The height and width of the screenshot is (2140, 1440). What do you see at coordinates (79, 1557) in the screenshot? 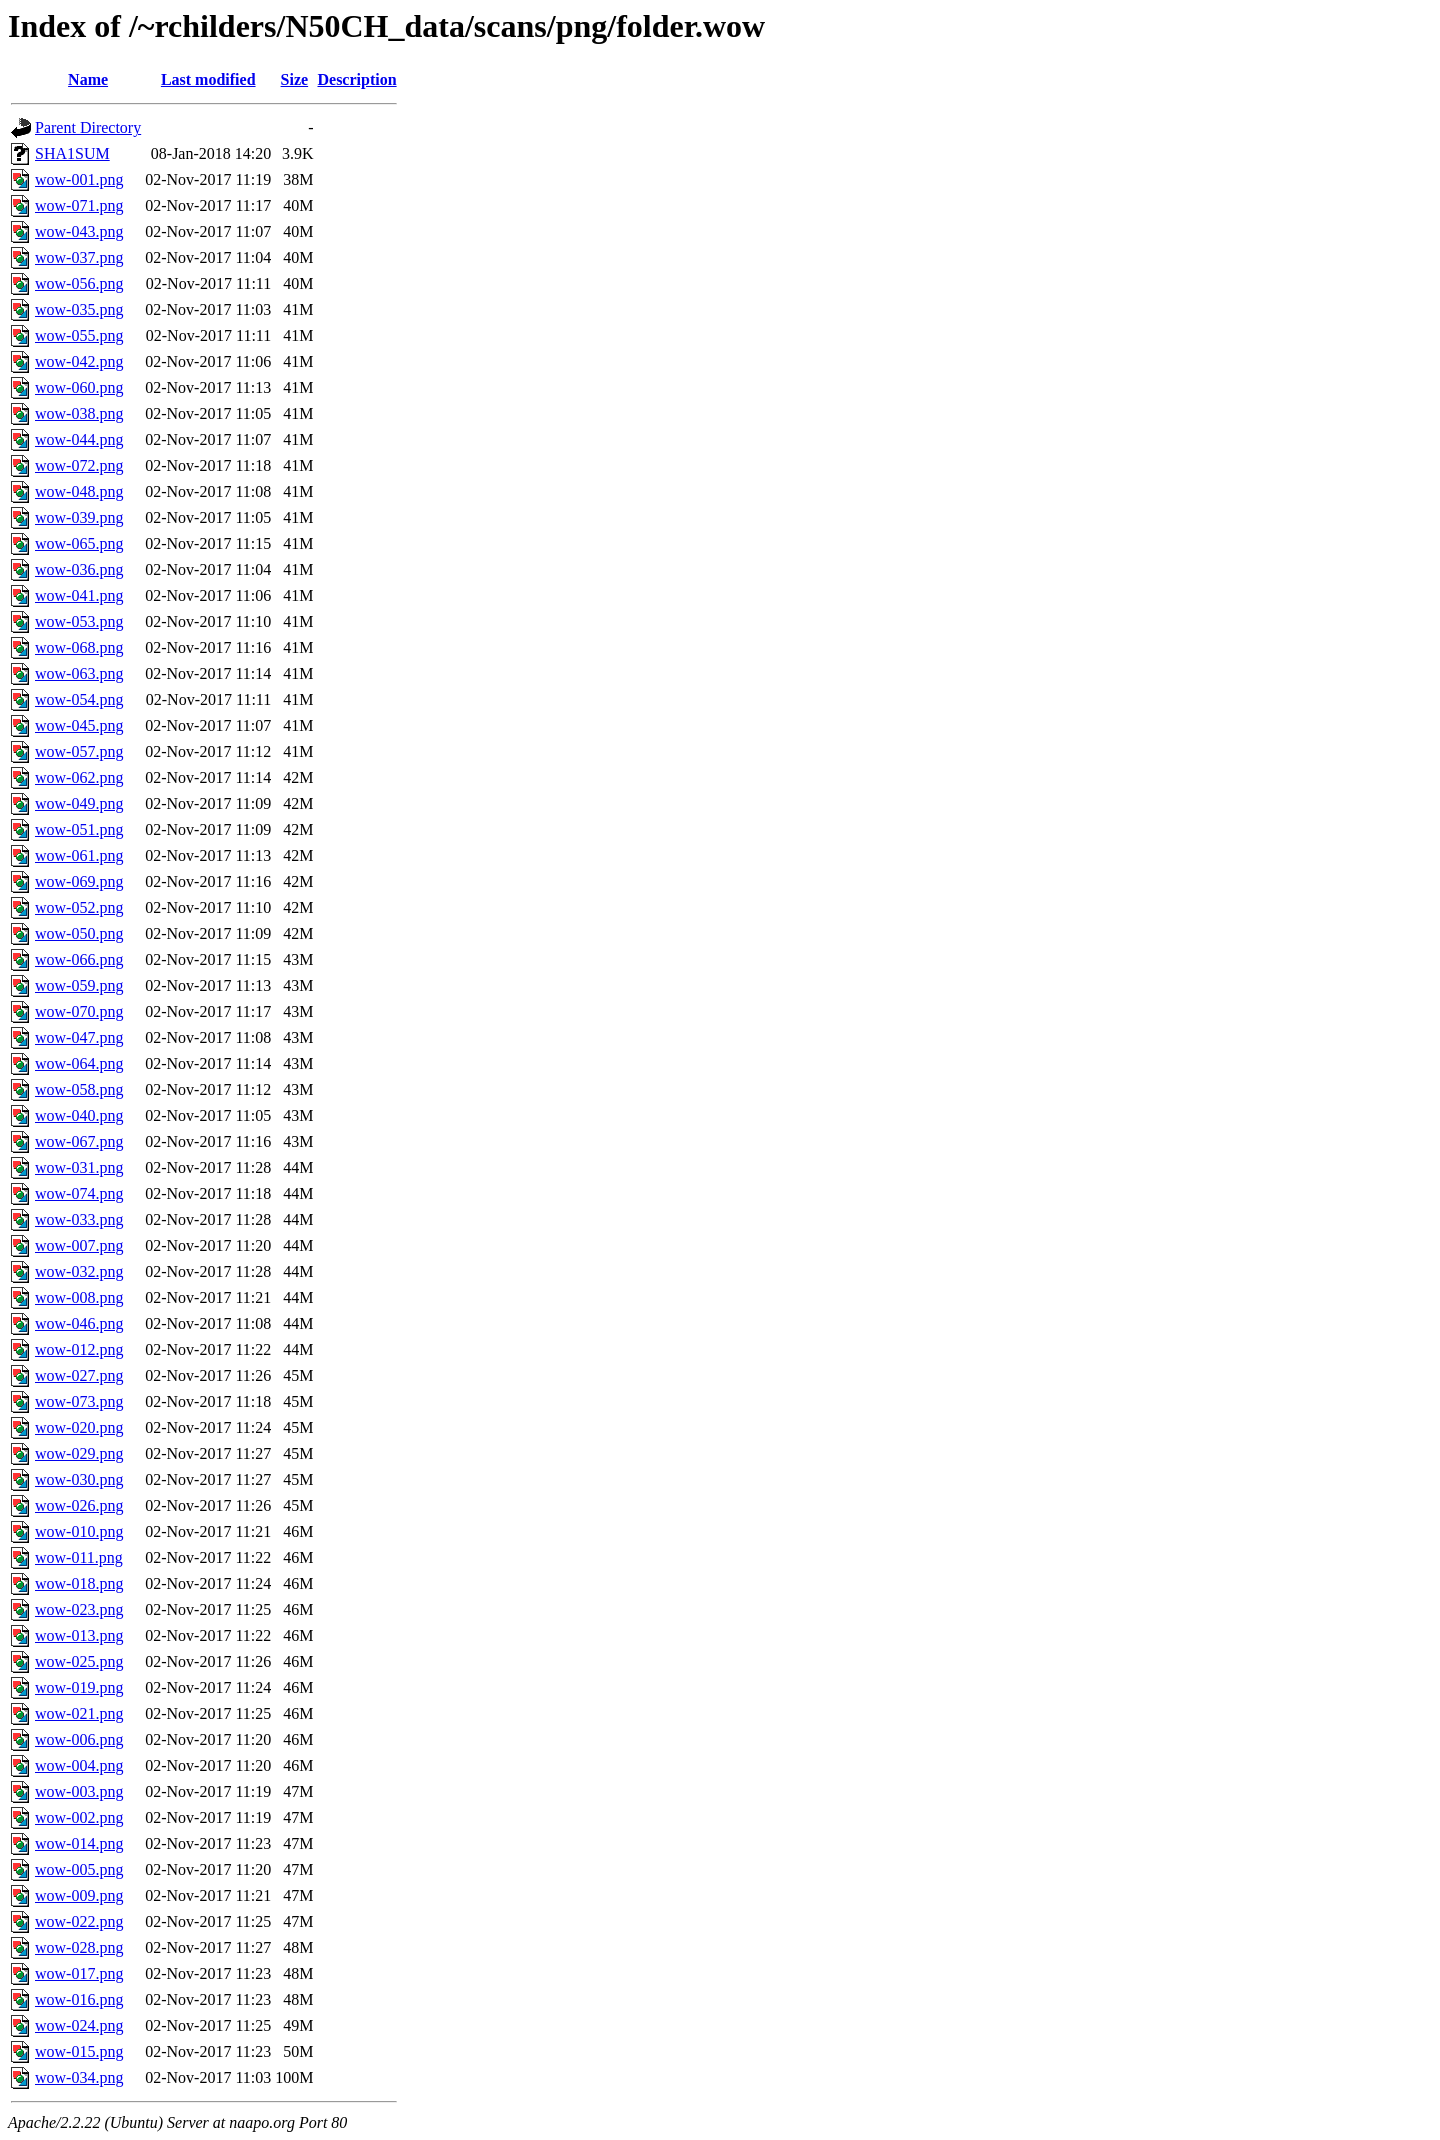
I see `wow-011.png` at bounding box center [79, 1557].